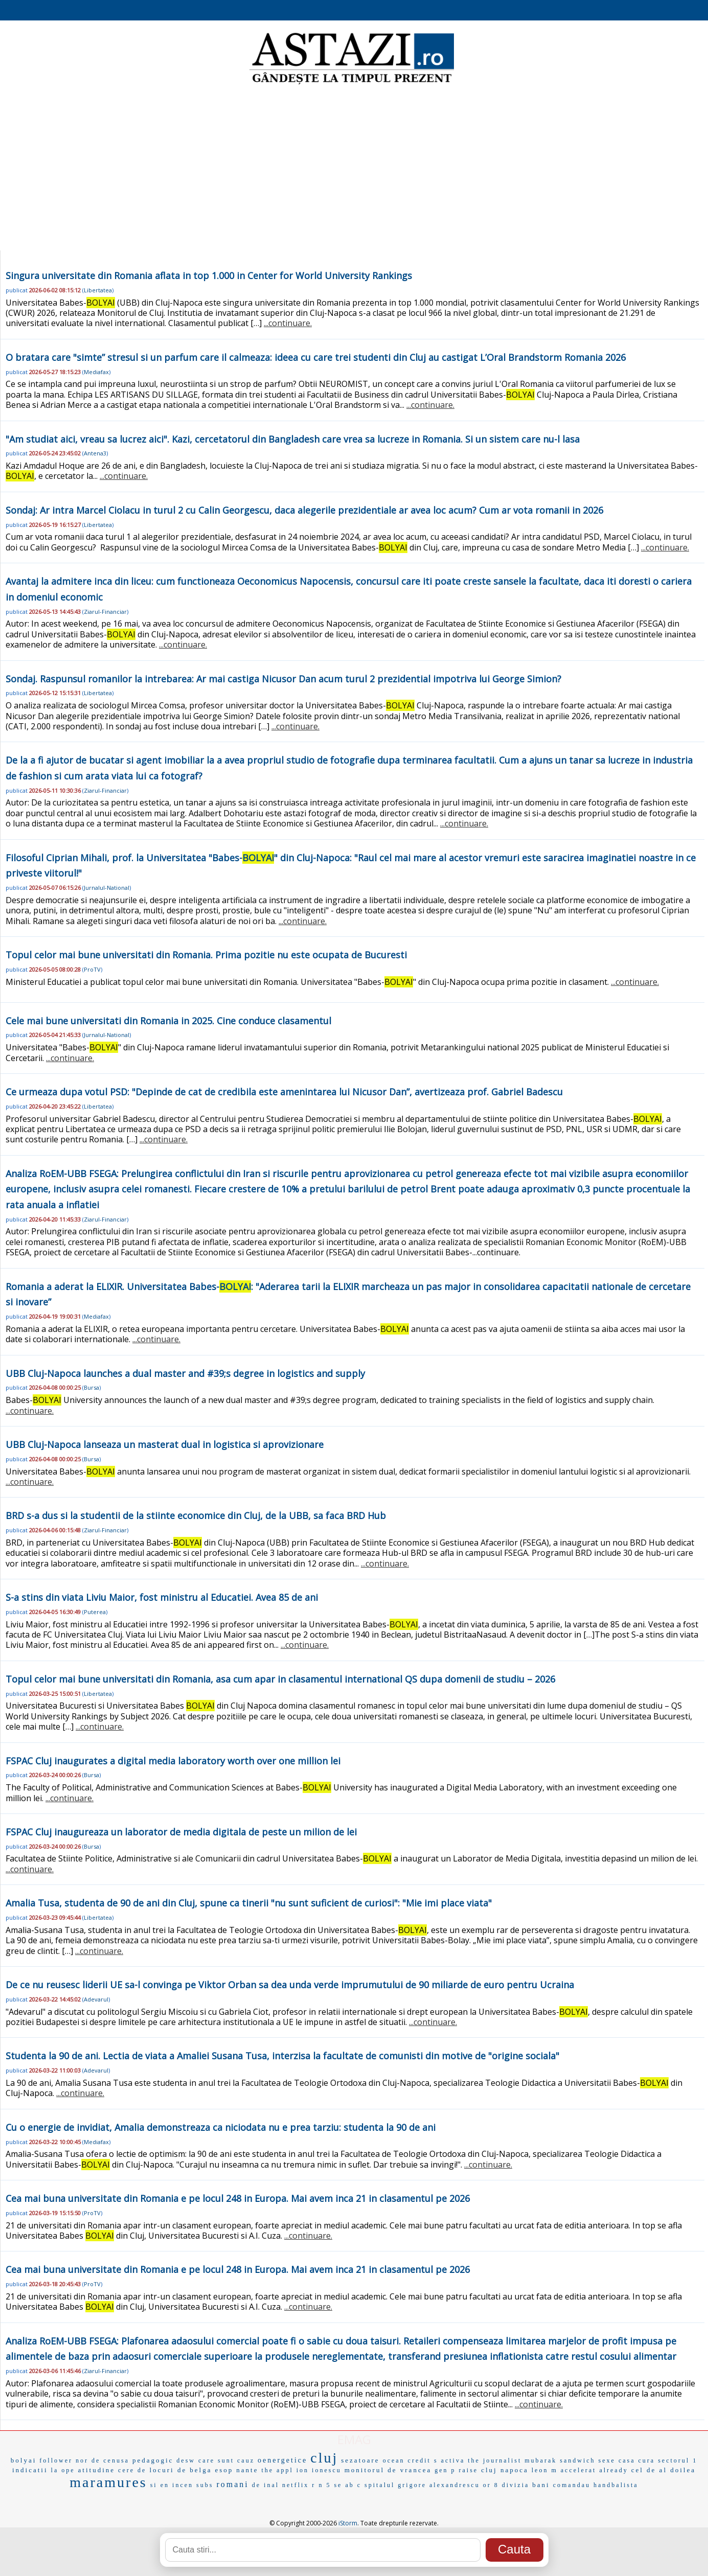 The height and width of the screenshot is (2576, 708). Describe the element at coordinates (298, 2485) in the screenshot. I see `netflix r` at that location.